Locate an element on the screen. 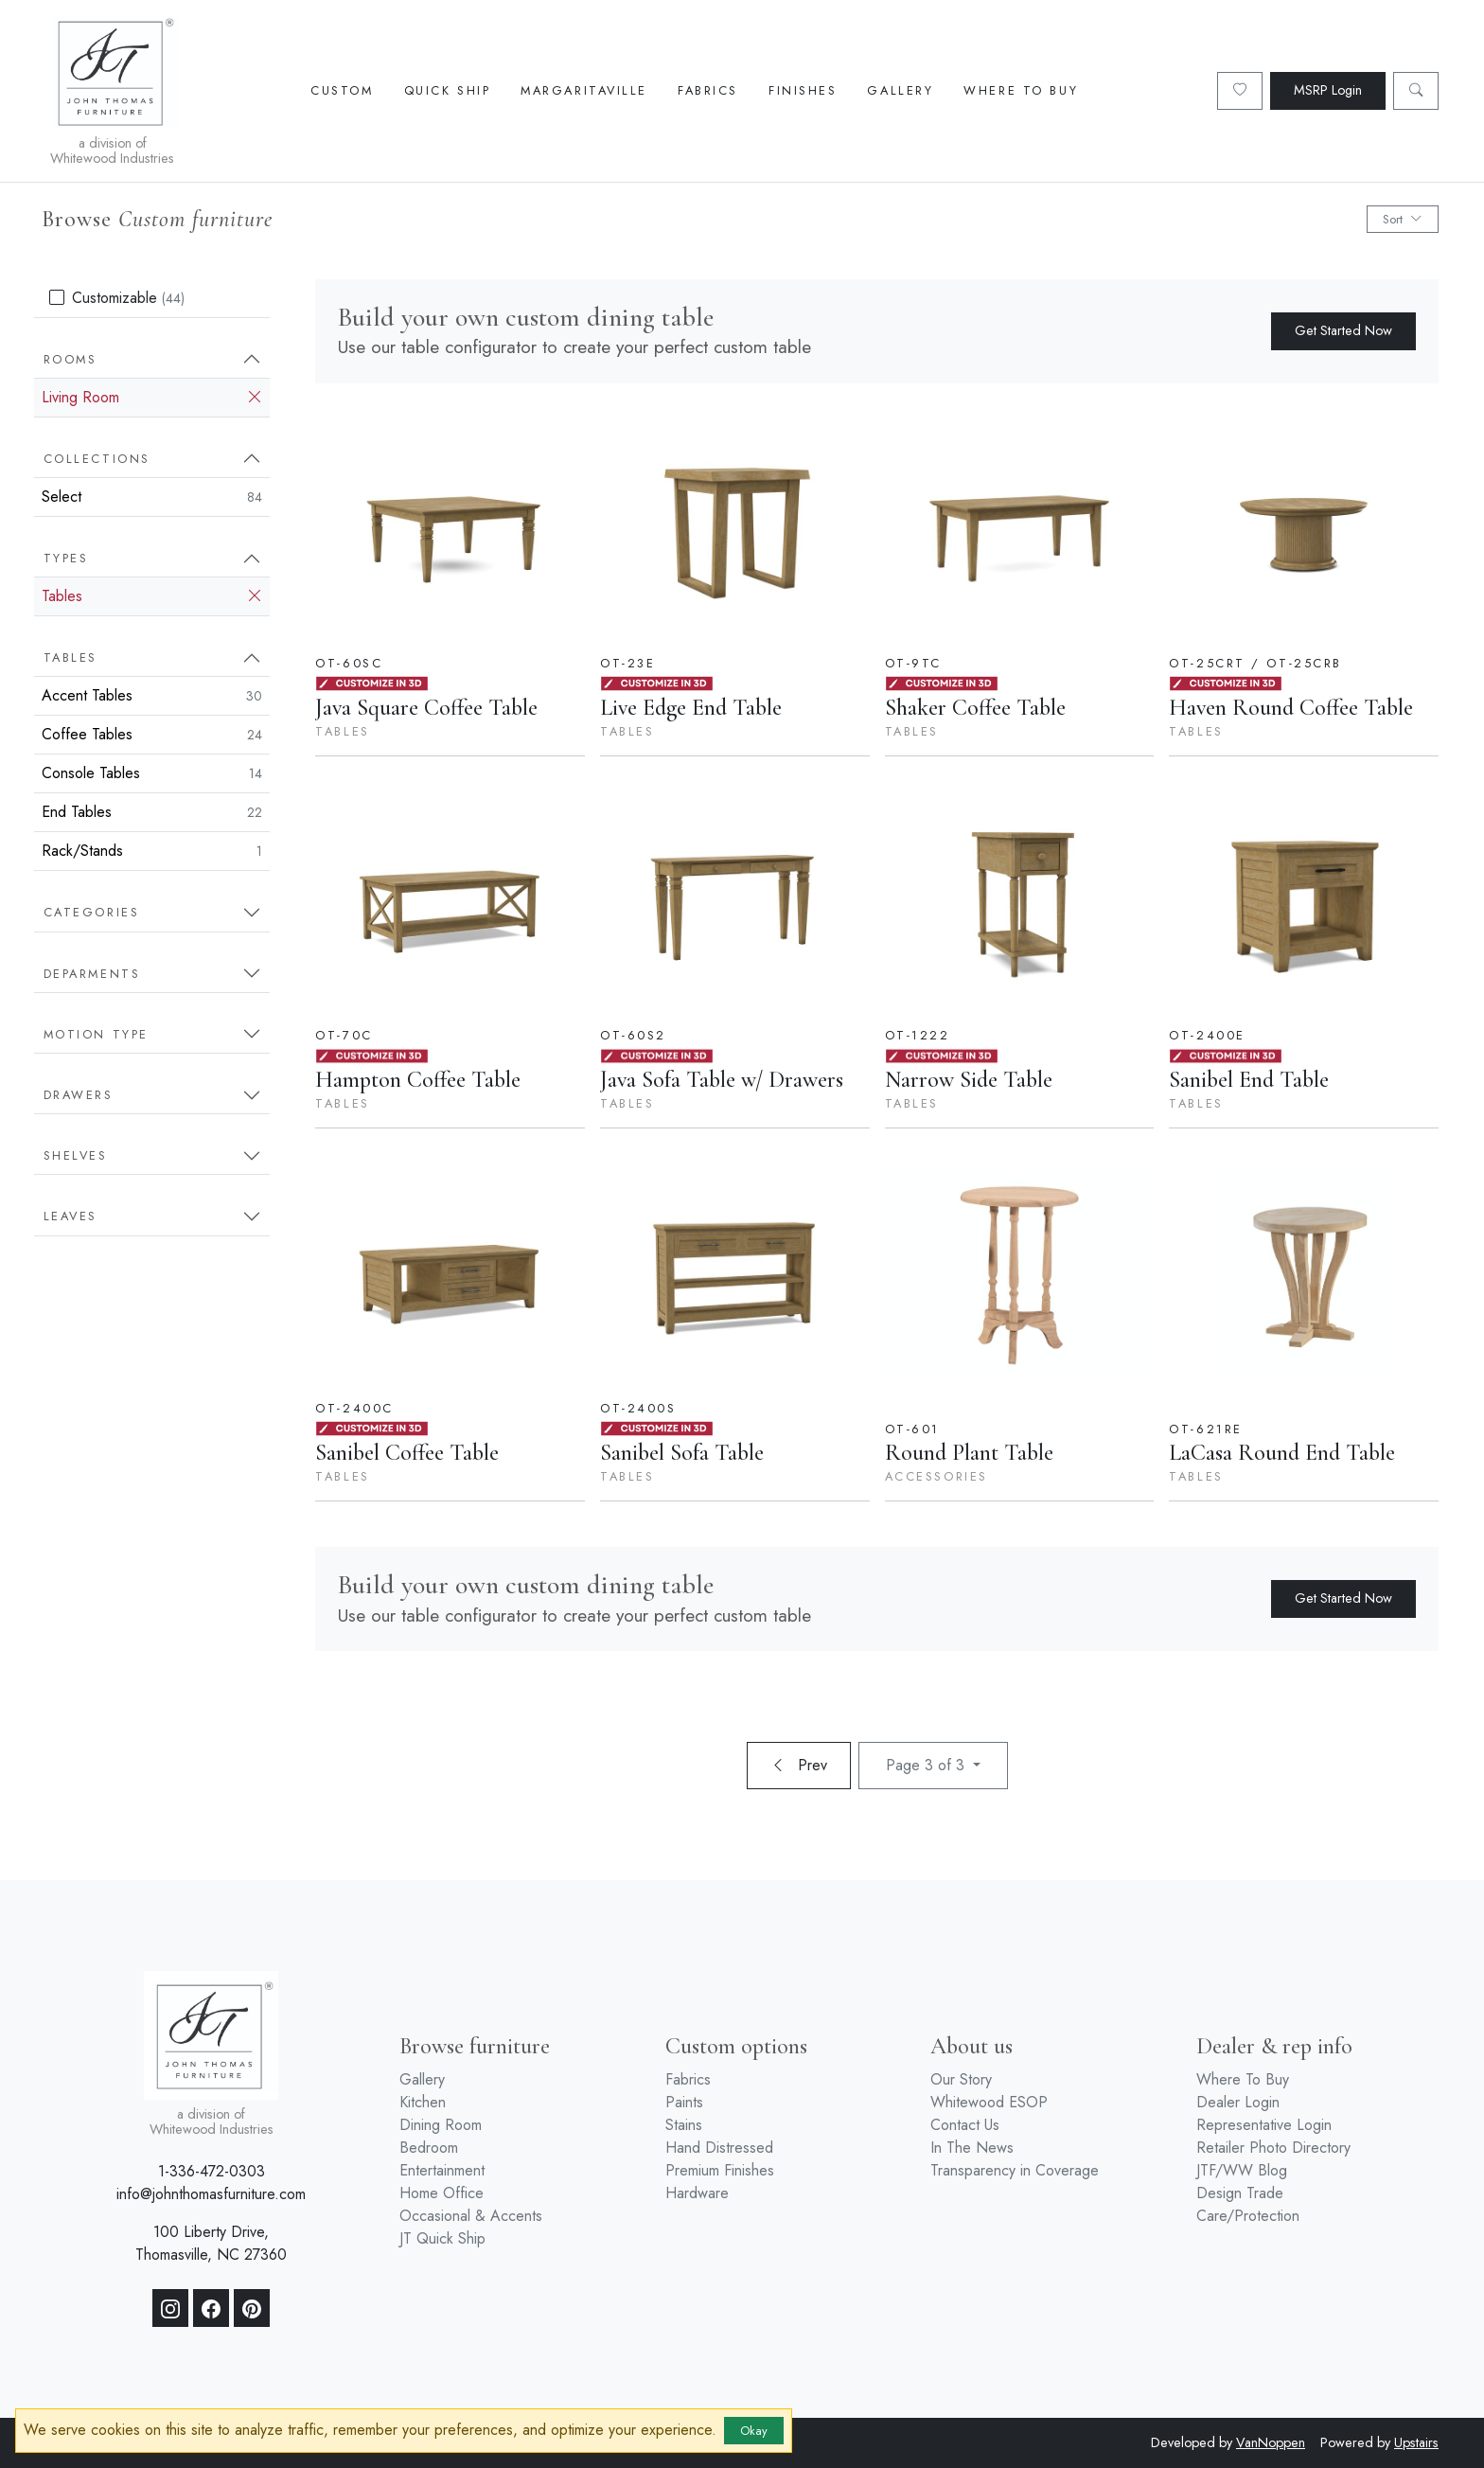 The height and width of the screenshot is (2468, 1484). Prev is located at coordinates (798, 1765).